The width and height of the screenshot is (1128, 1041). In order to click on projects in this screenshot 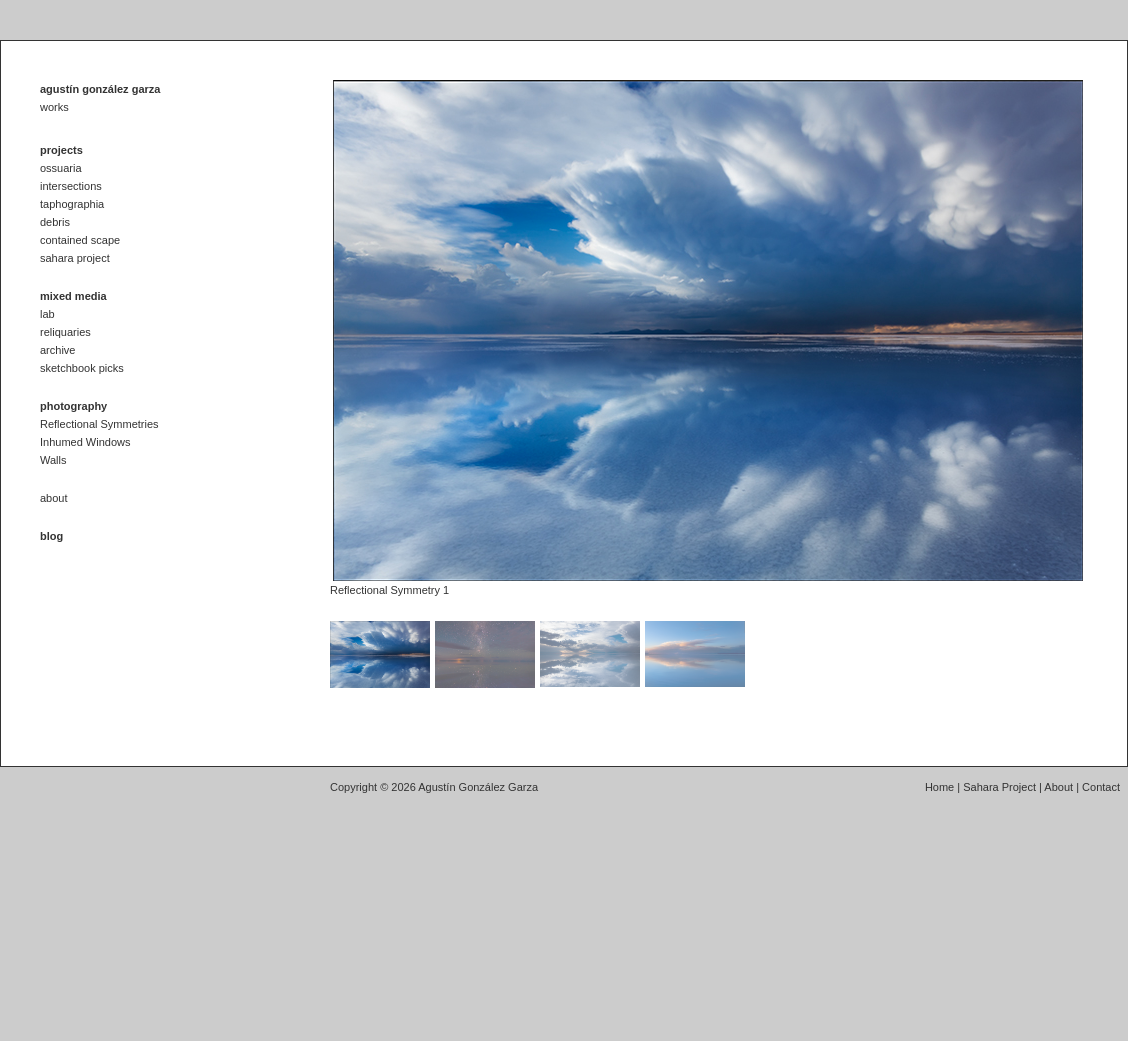, I will do `click(61, 150)`.